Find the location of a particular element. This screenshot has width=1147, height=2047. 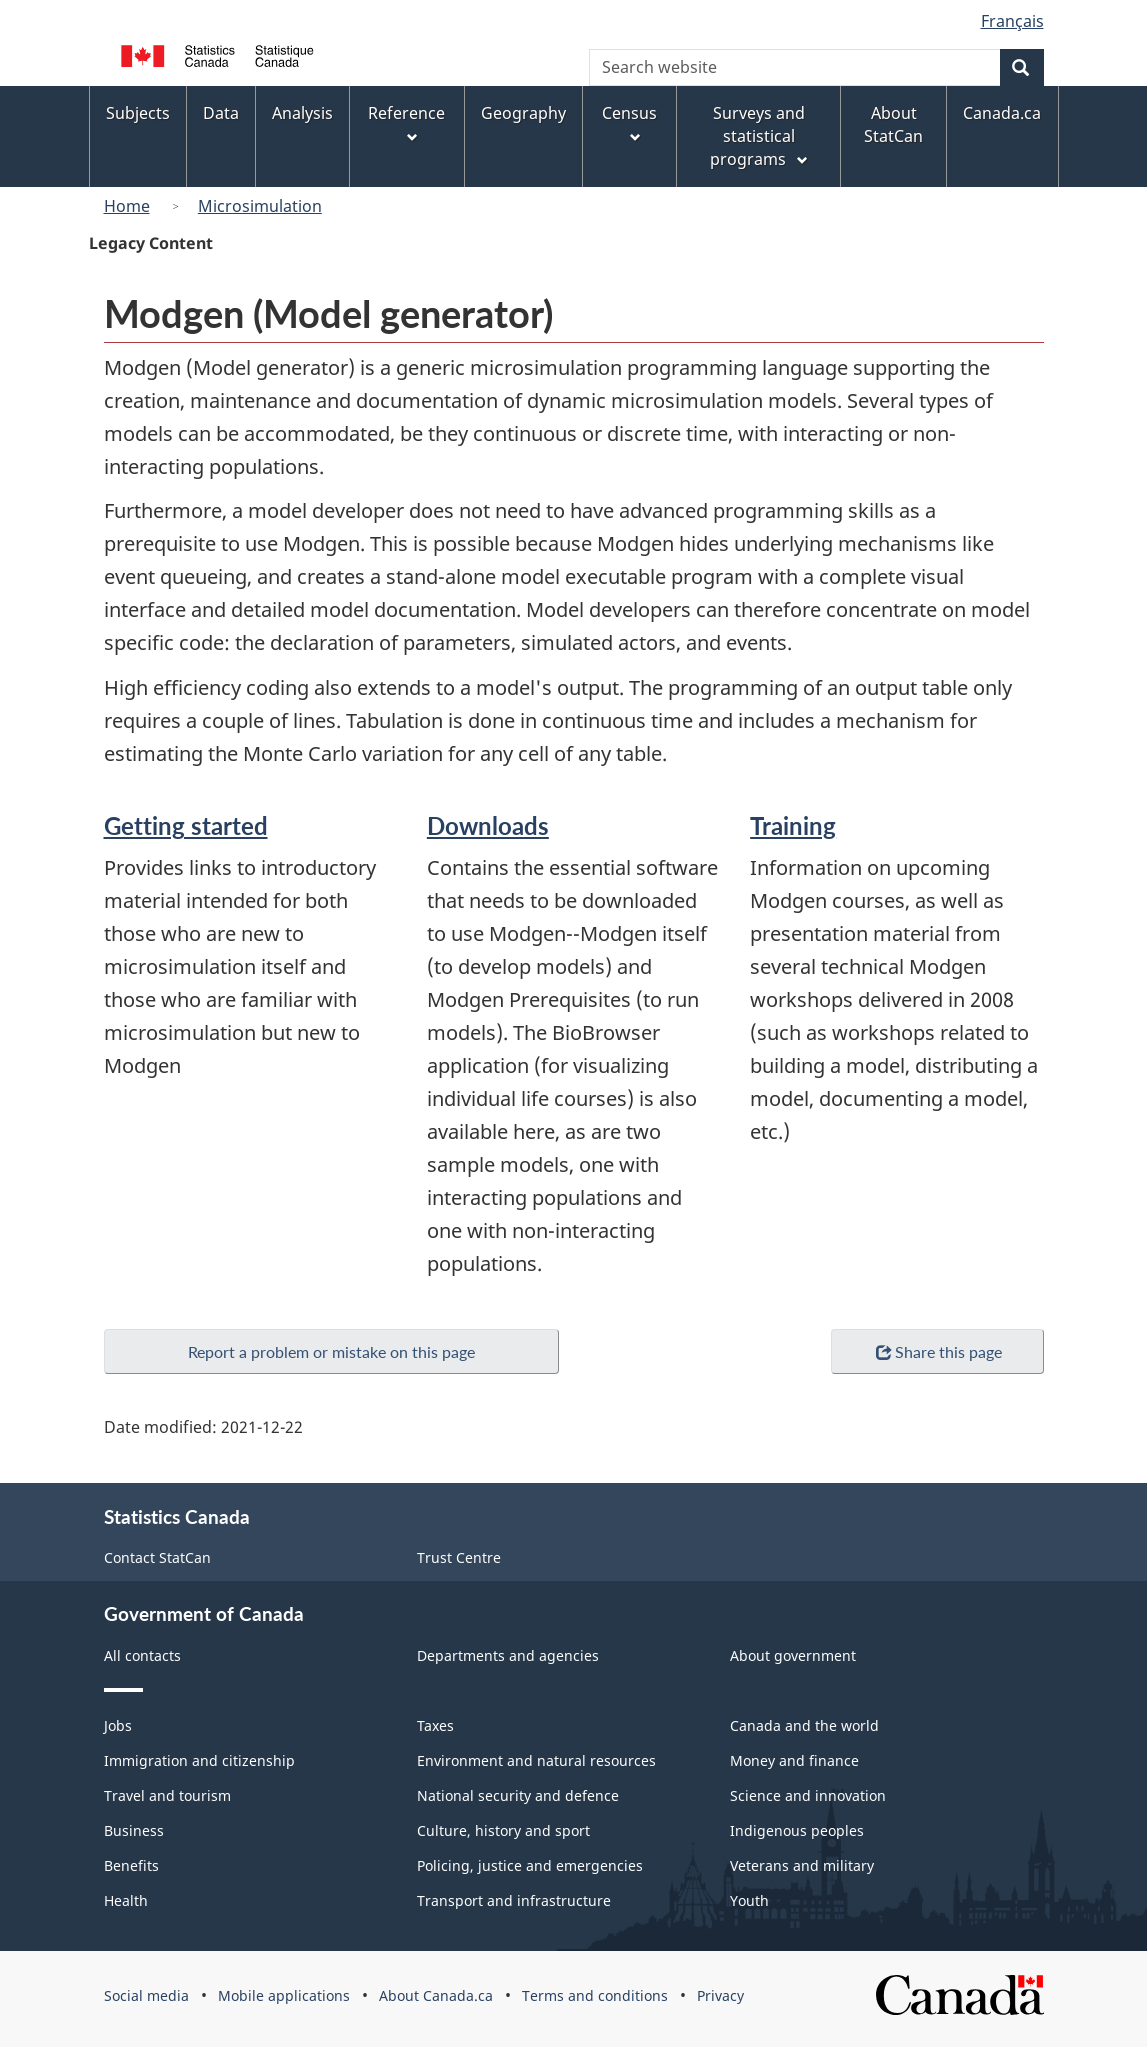

Getting started is located at coordinates (186, 825).